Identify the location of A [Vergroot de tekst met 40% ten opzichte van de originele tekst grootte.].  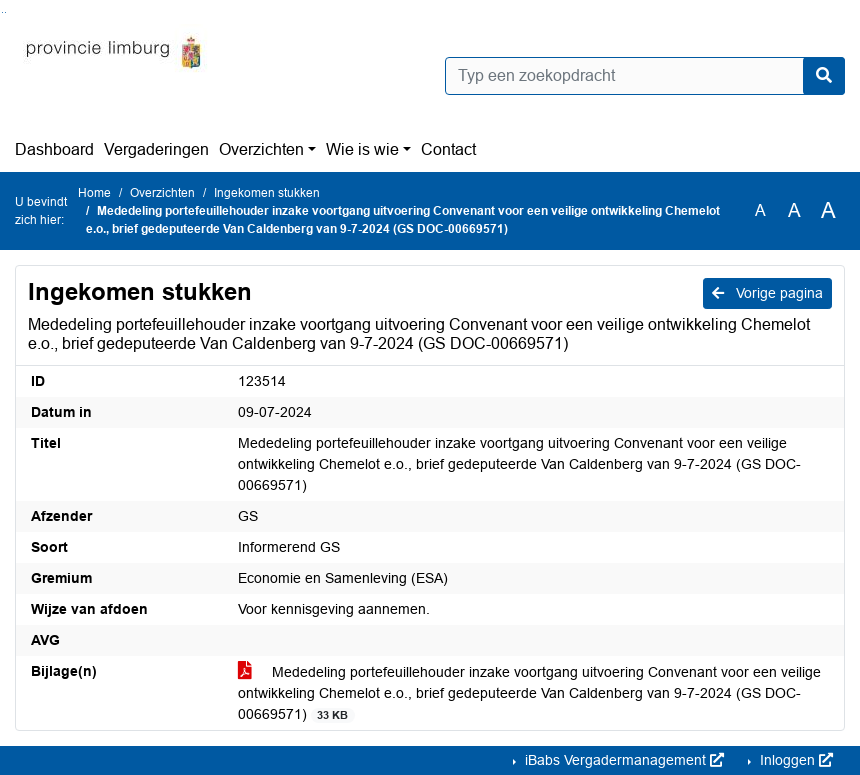
(828, 211).